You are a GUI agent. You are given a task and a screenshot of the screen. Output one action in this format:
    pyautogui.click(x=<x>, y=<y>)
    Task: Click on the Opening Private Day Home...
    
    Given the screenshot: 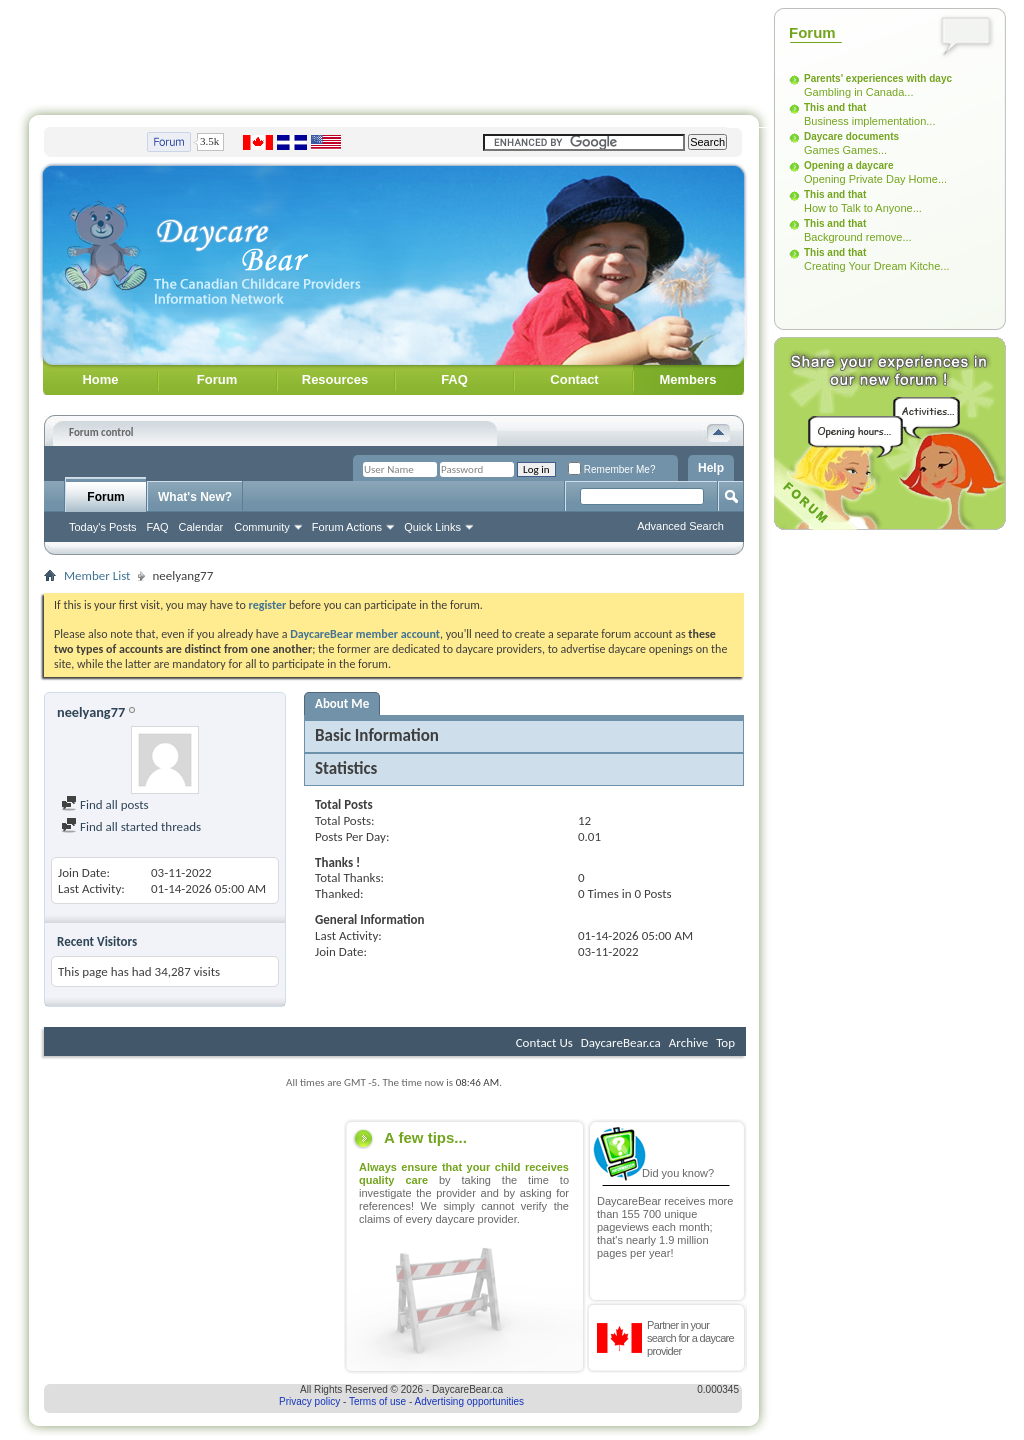 What is the action you would take?
    pyautogui.click(x=875, y=179)
    